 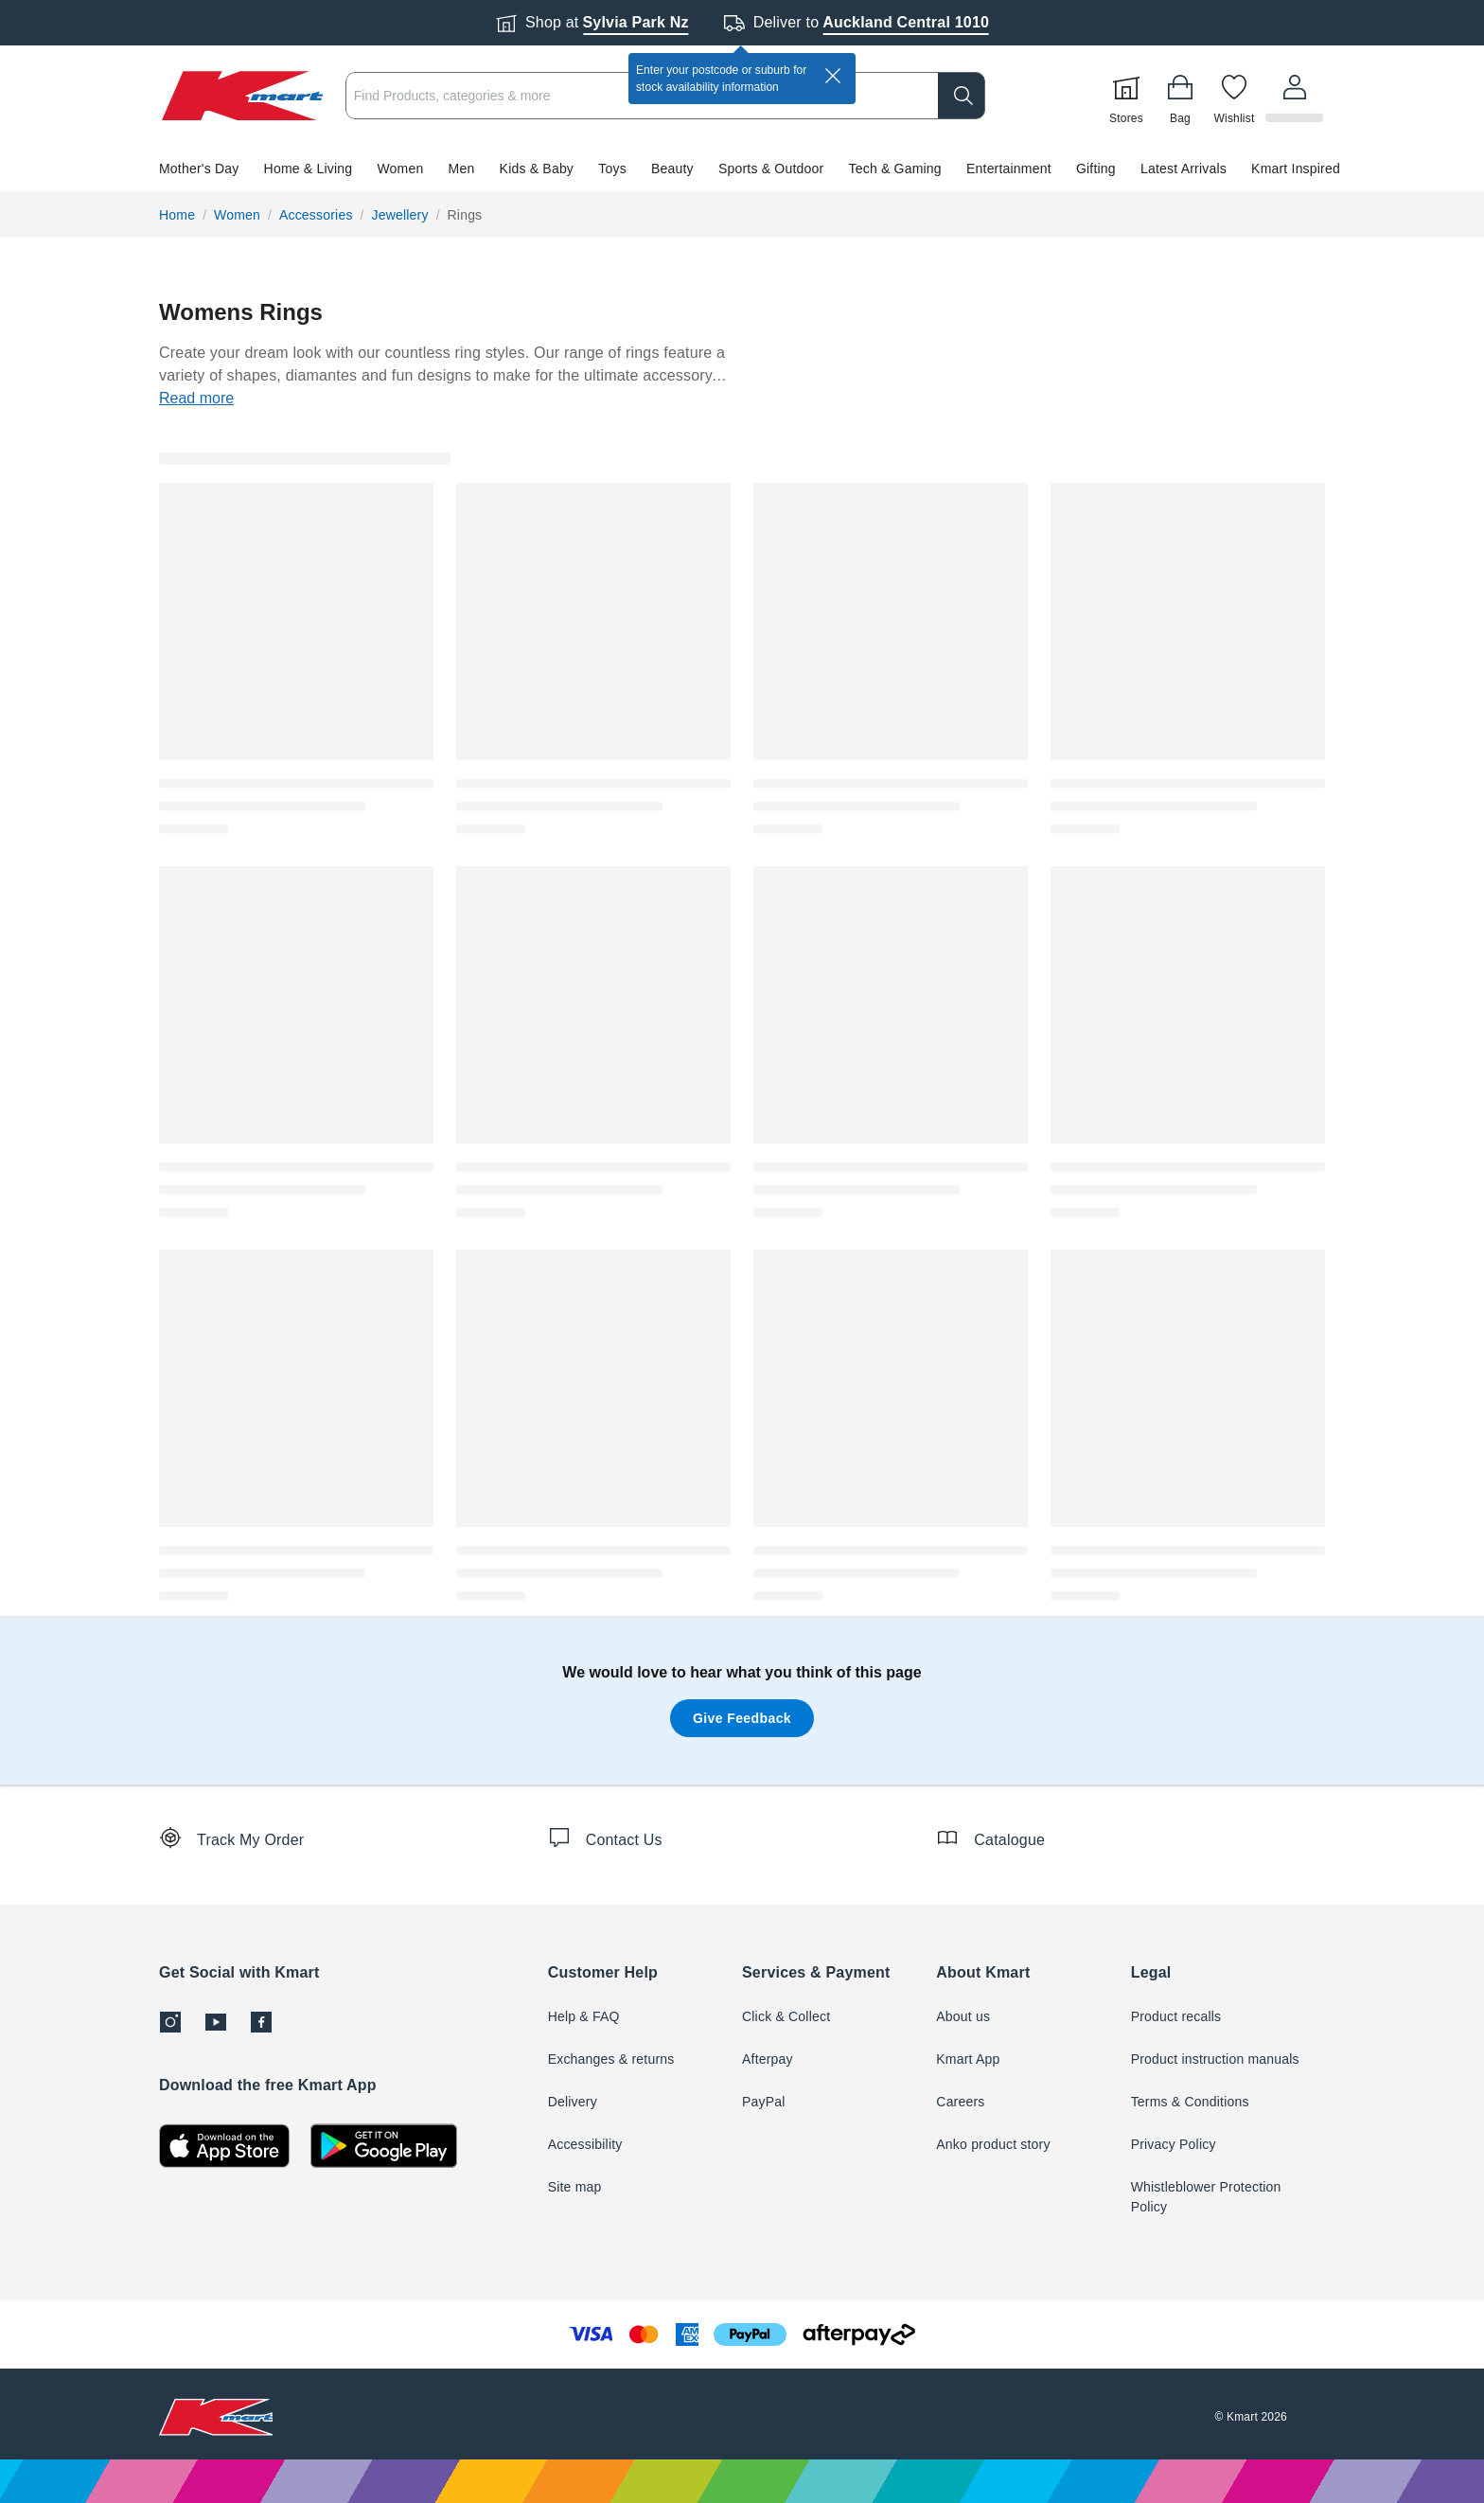 What do you see at coordinates (400, 168) in the screenshot?
I see `Women` at bounding box center [400, 168].